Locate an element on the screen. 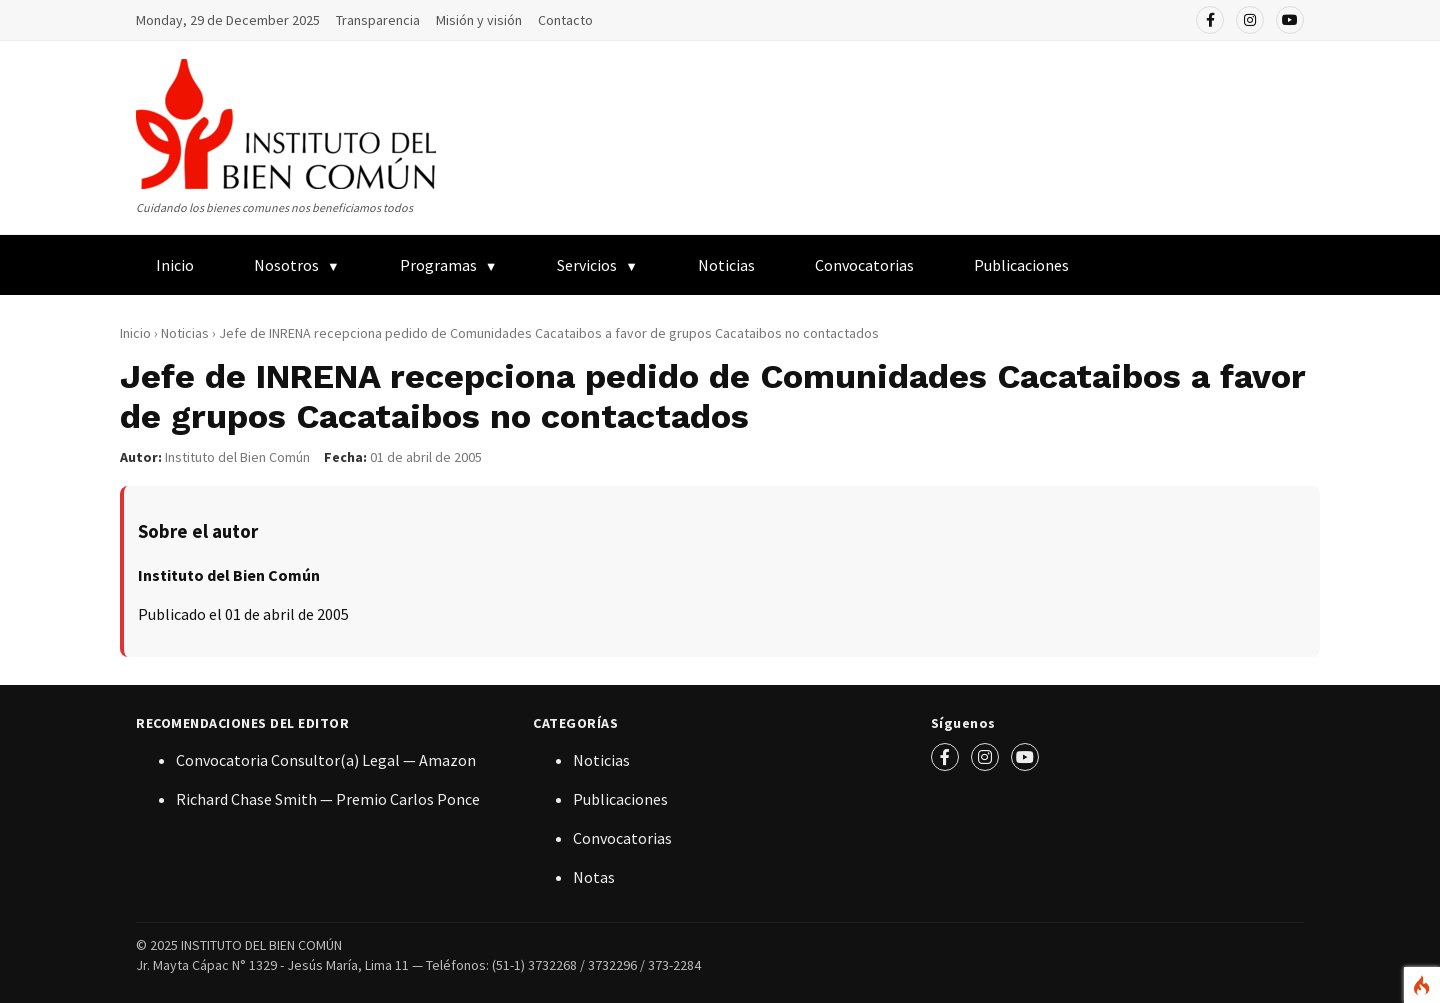  Inicio [menuitem] is located at coordinates (175, 265).